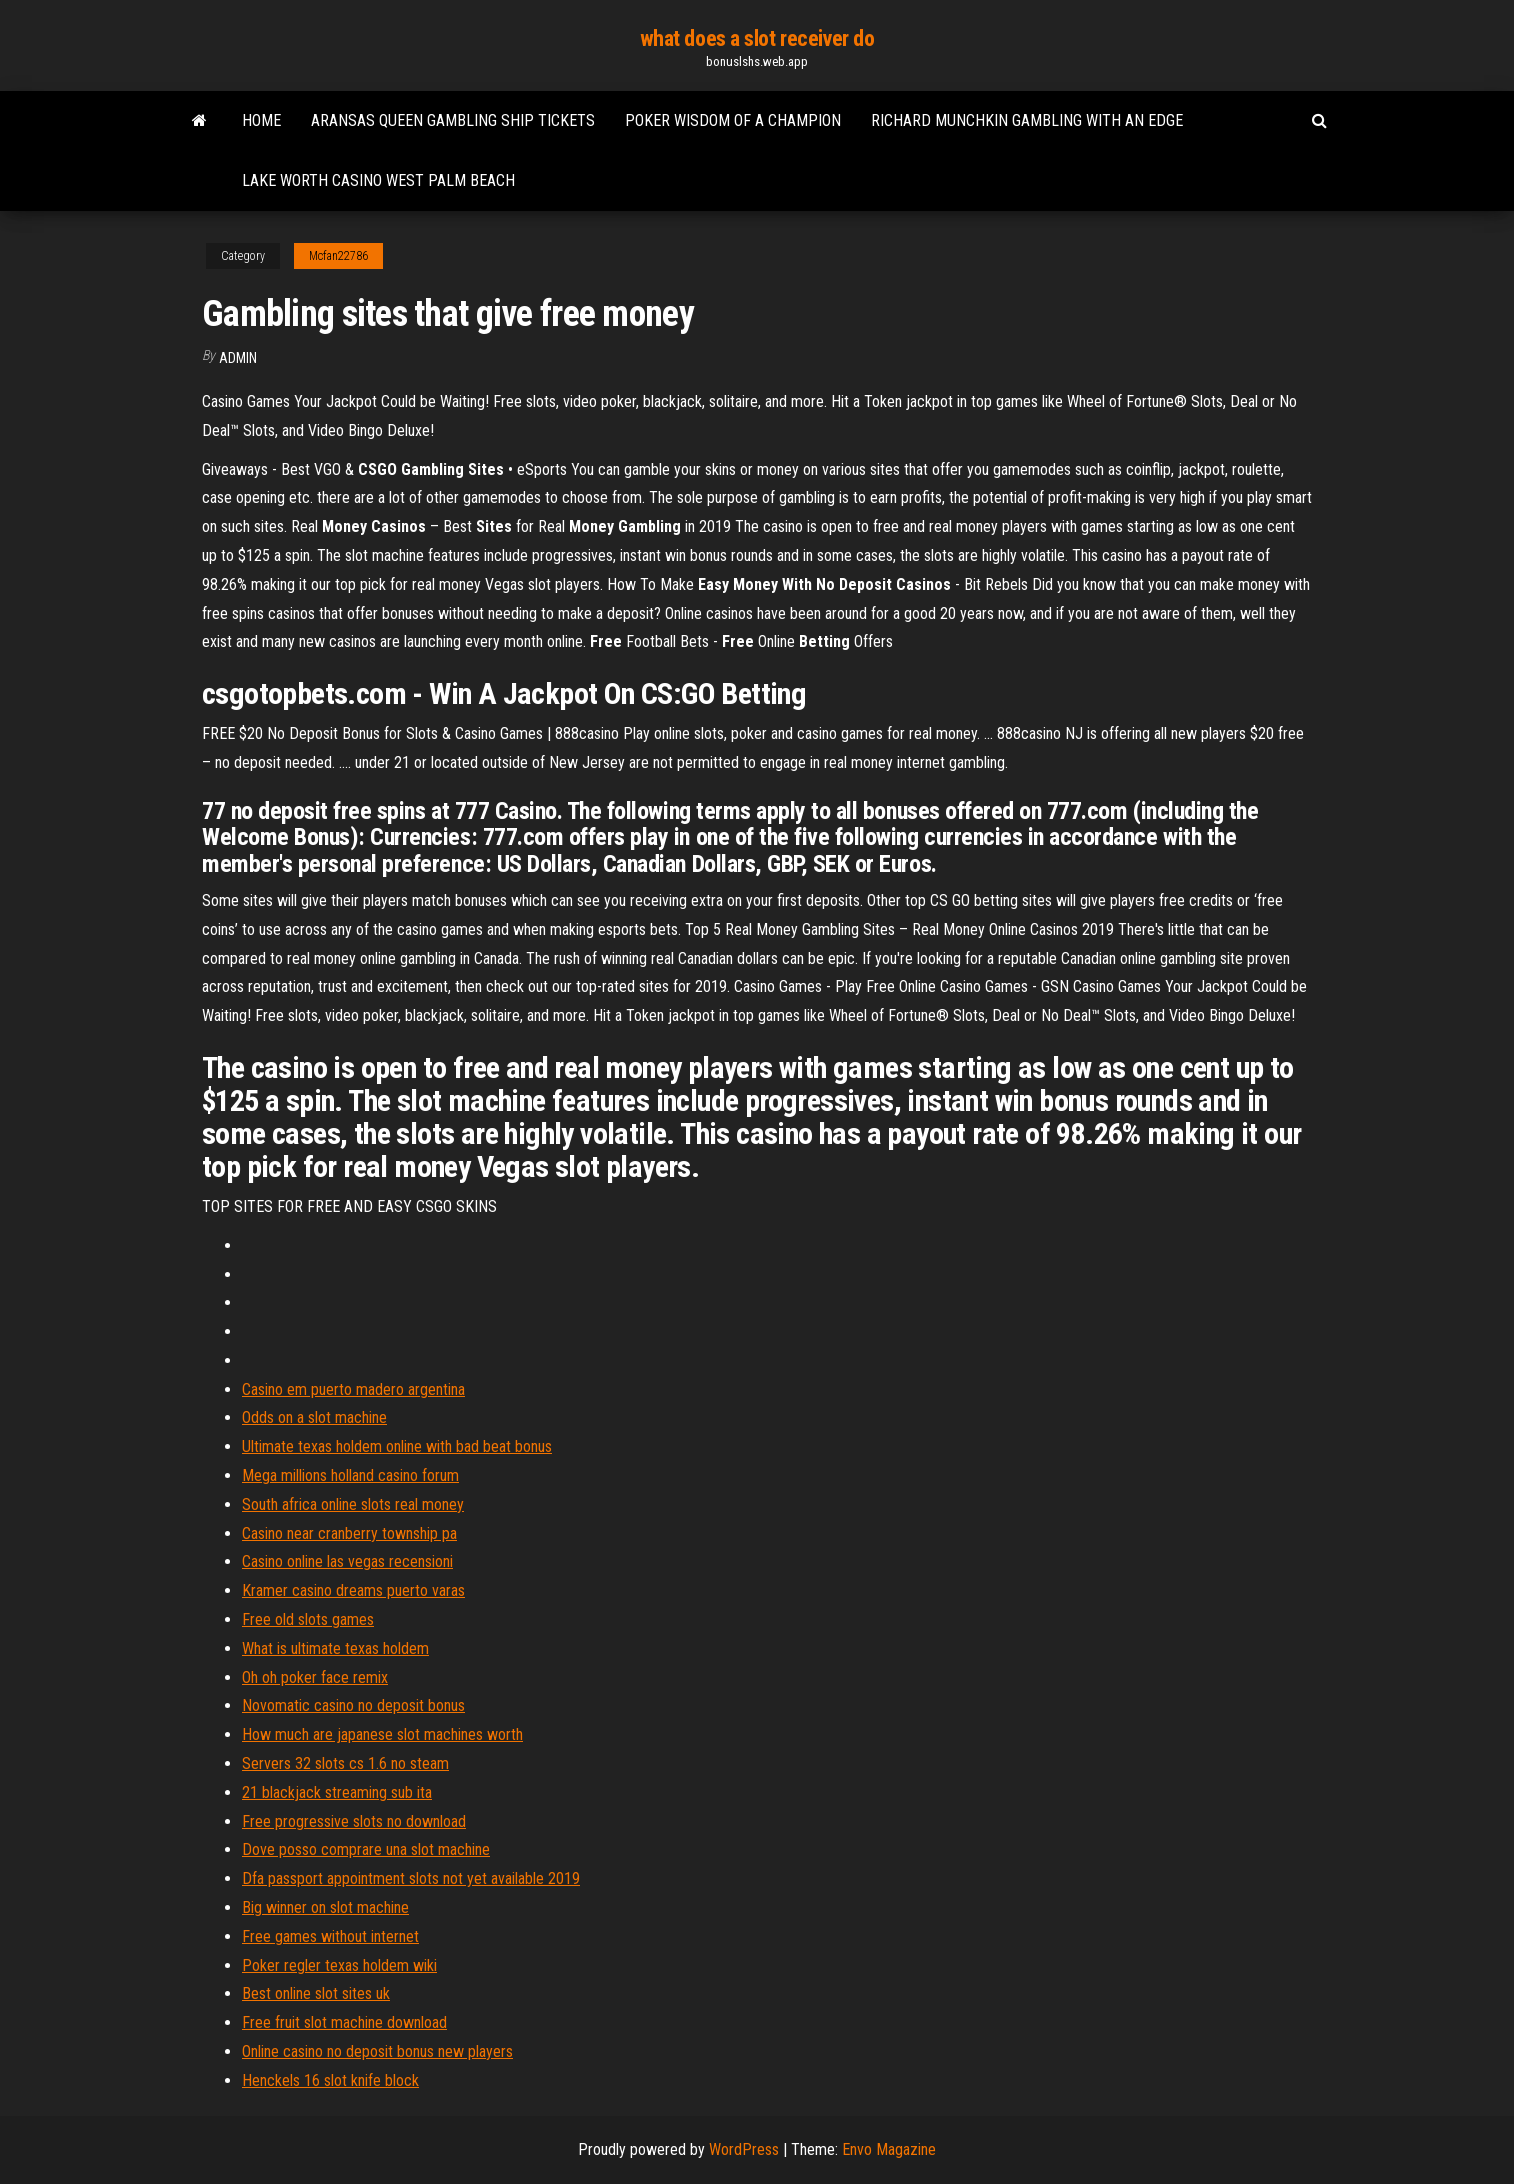 The height and width of the screenshot is (2184, 1514). I want to click on Free old slots games, so click(308, 1619).